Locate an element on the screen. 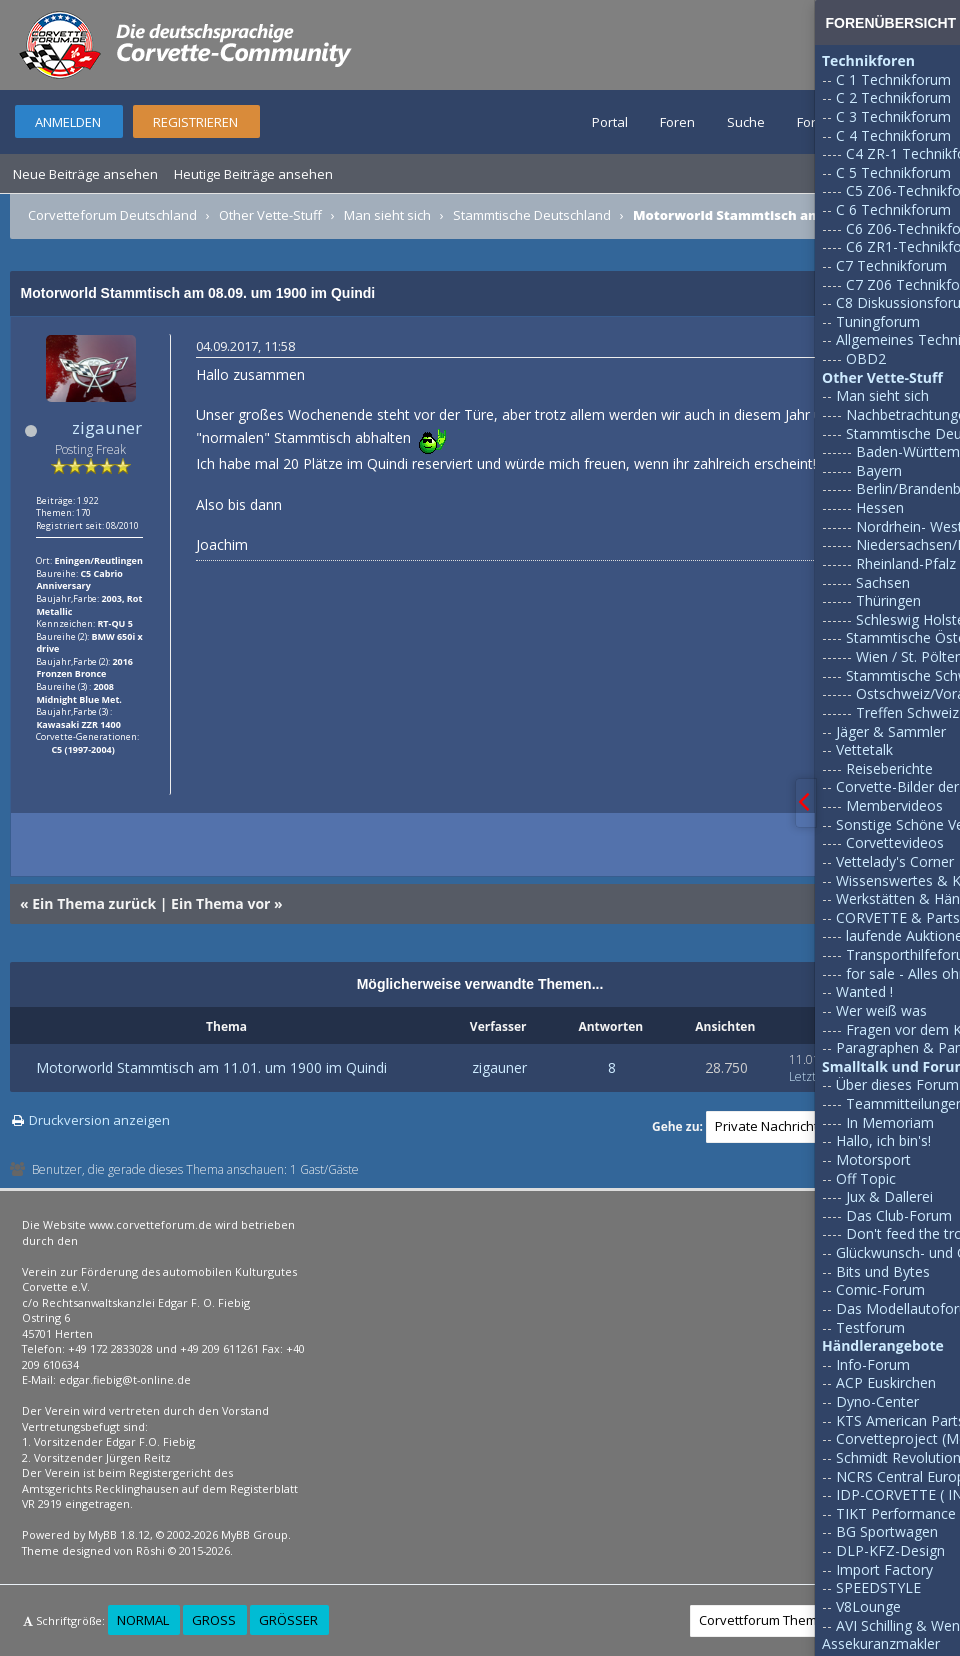 This screenshot has height=1656, width=960. Normal is located at coordinates (143, 1620).